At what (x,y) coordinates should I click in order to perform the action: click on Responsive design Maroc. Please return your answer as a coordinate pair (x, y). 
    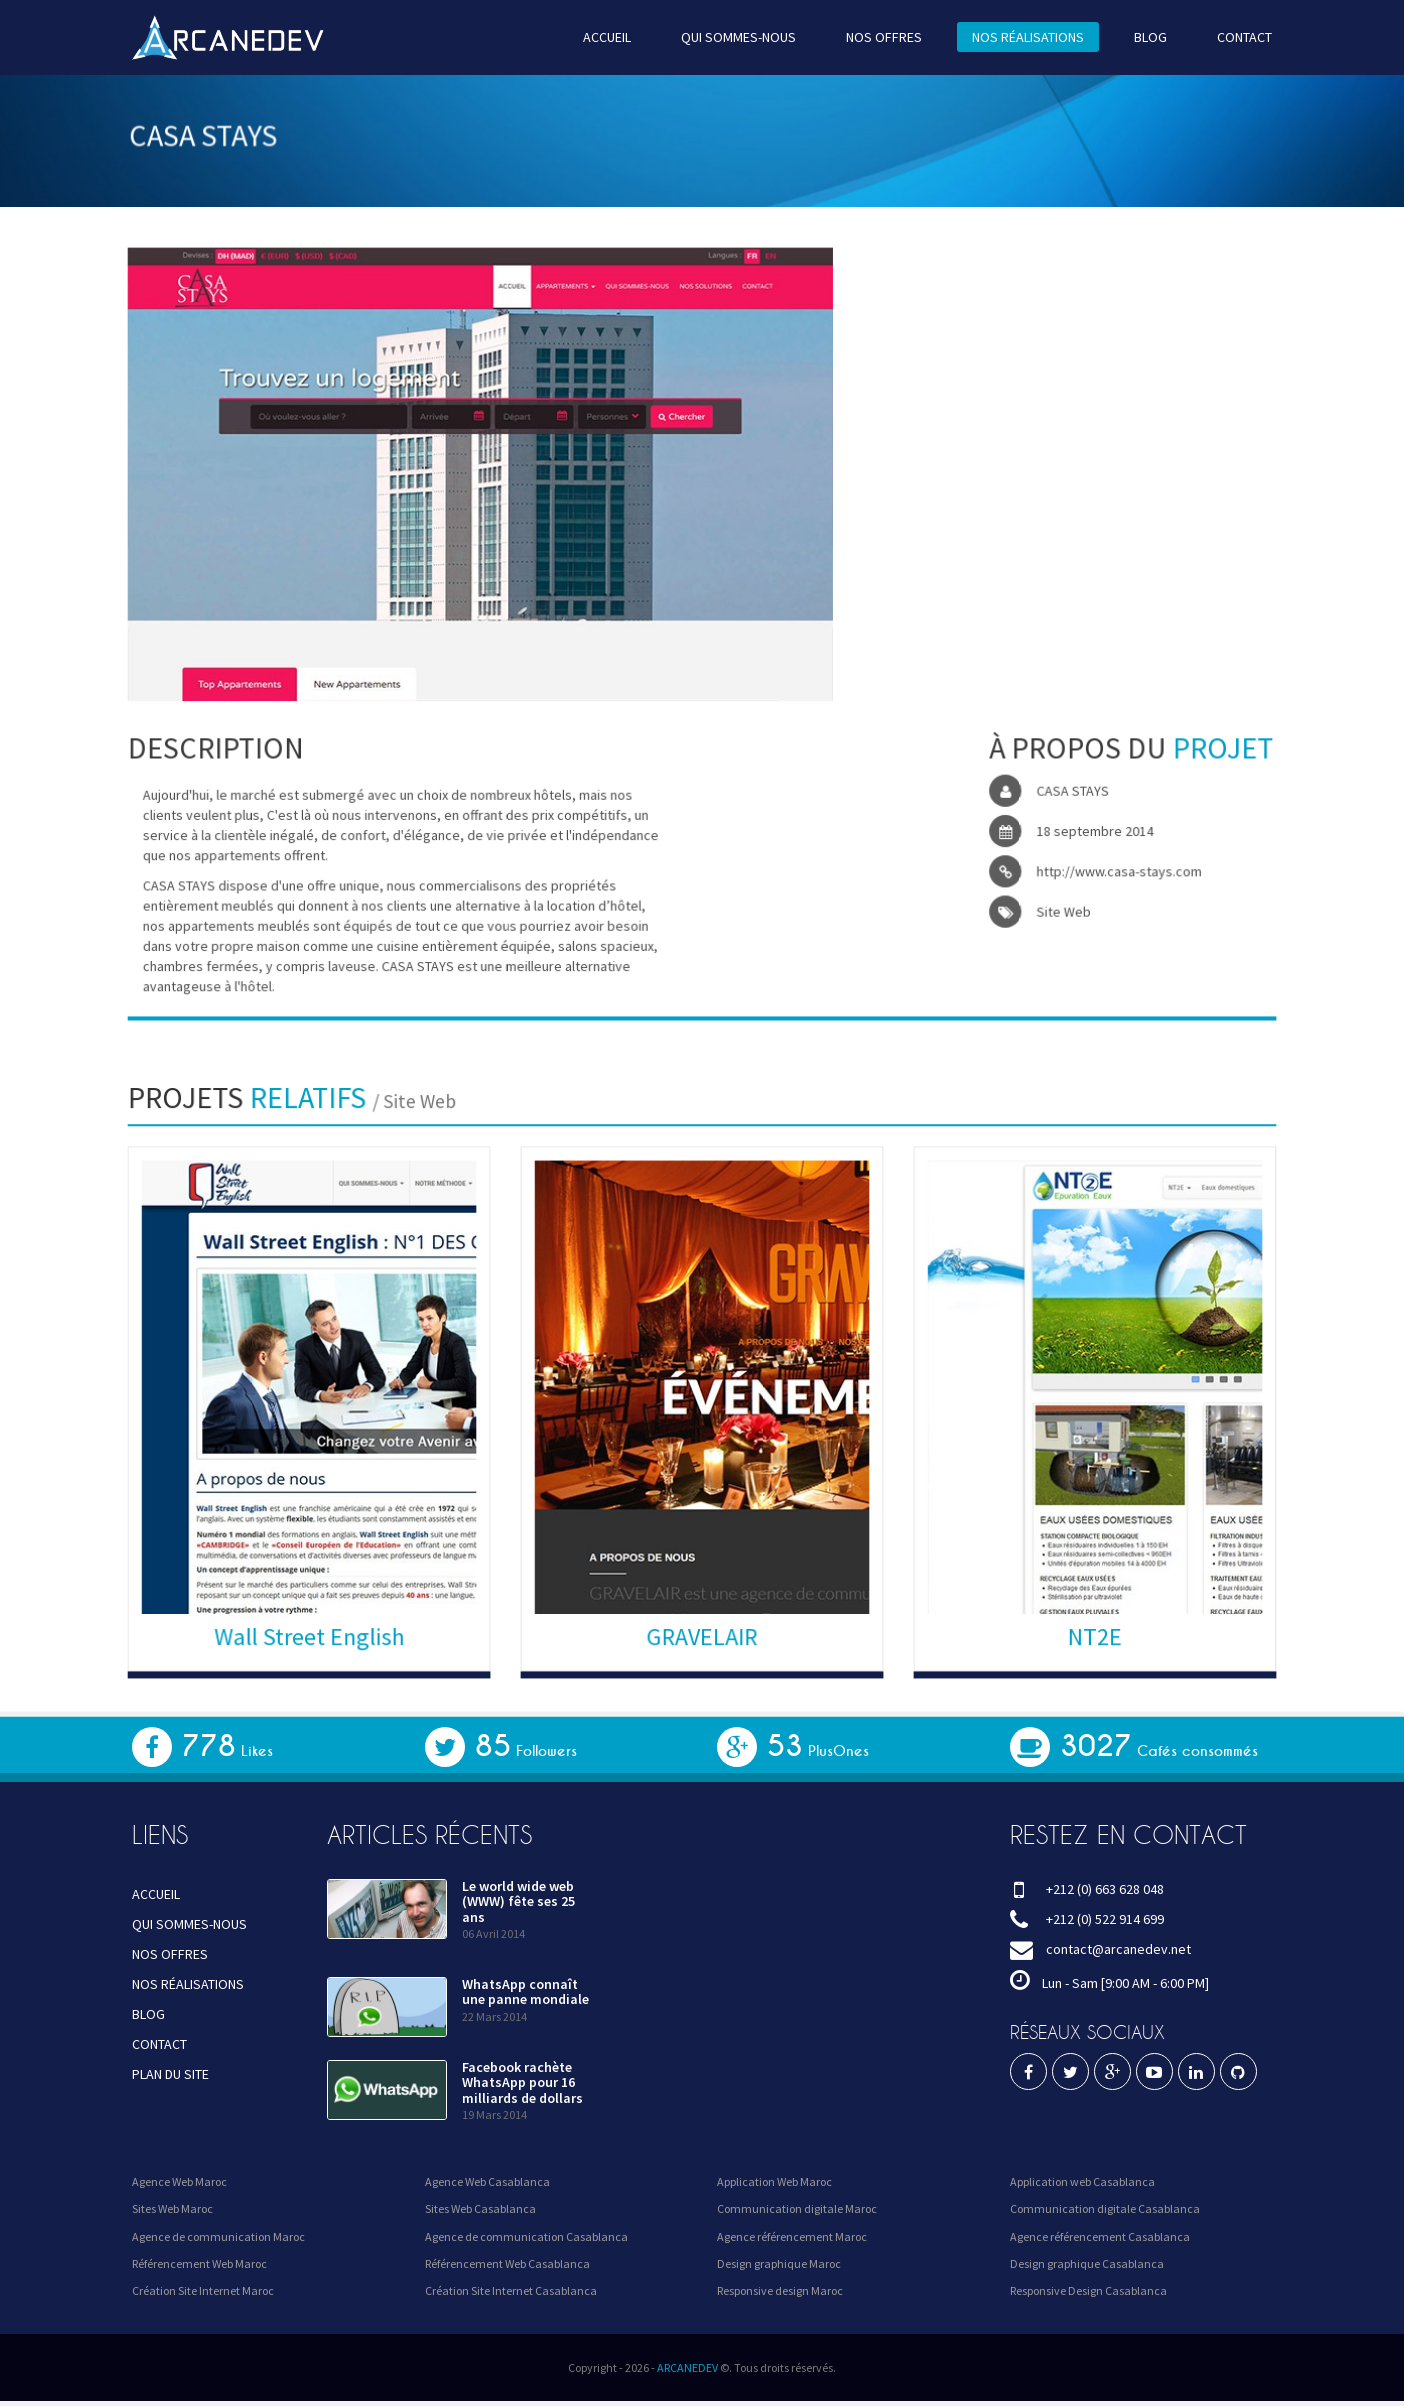
    Looking at the image, I should click on (780, 2290).